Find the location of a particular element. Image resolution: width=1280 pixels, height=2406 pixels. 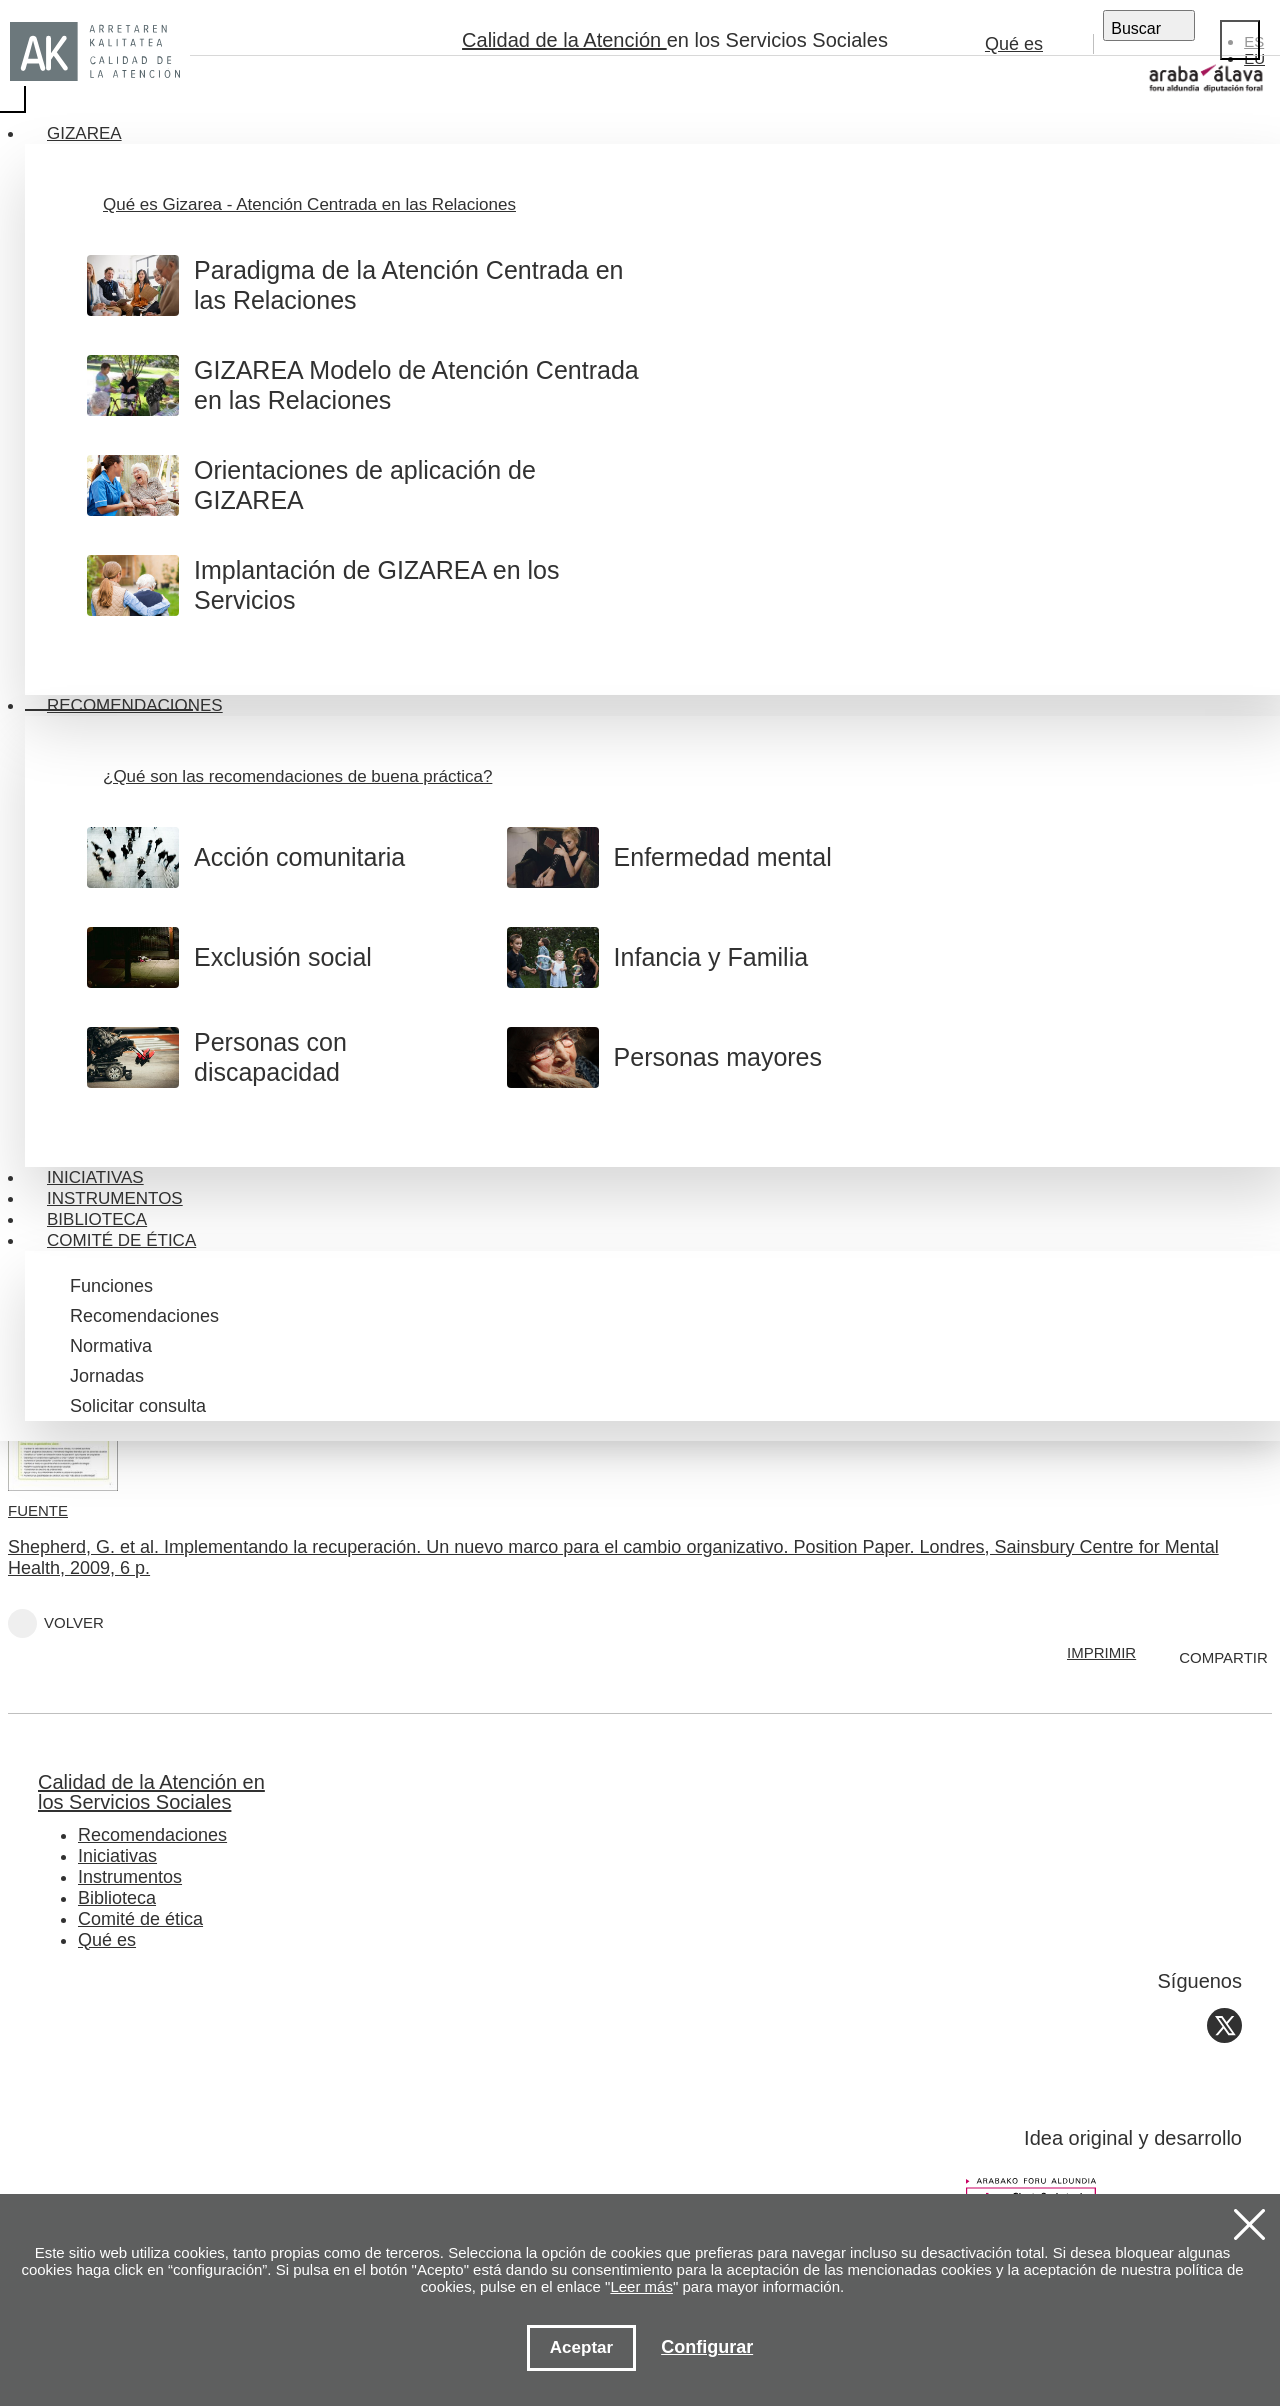

Qué es Gizarea - Atención Centrada en las Relaciones is located at coordinates (309, 204).